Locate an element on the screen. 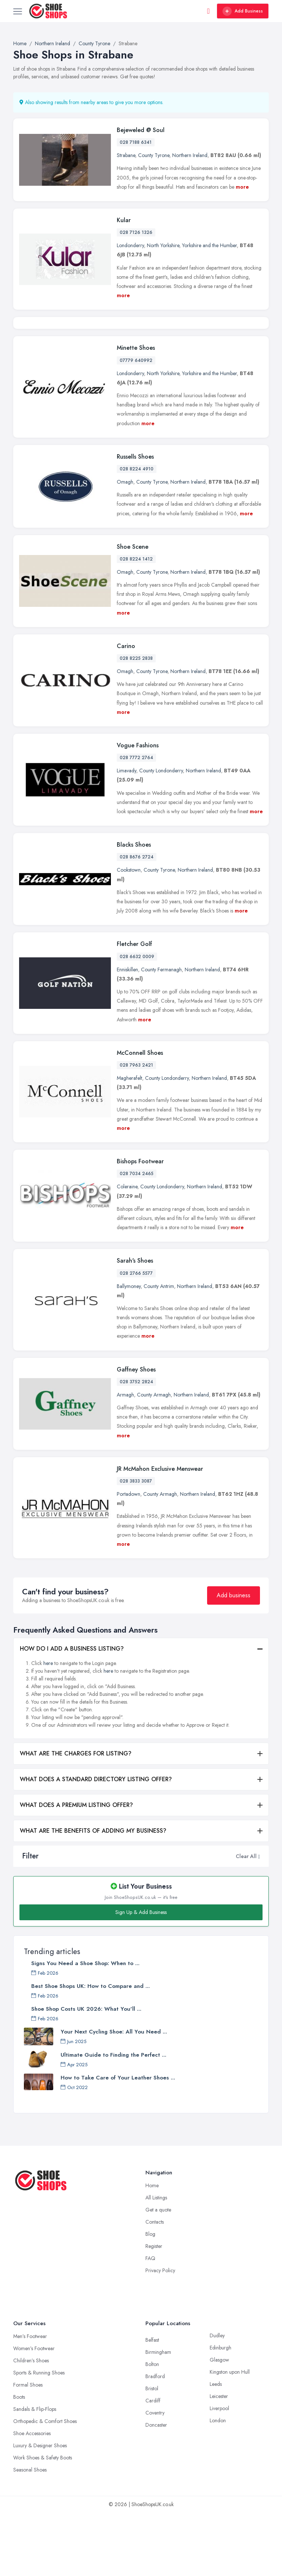  Edinburgh is located at coordinates (220, 2411).